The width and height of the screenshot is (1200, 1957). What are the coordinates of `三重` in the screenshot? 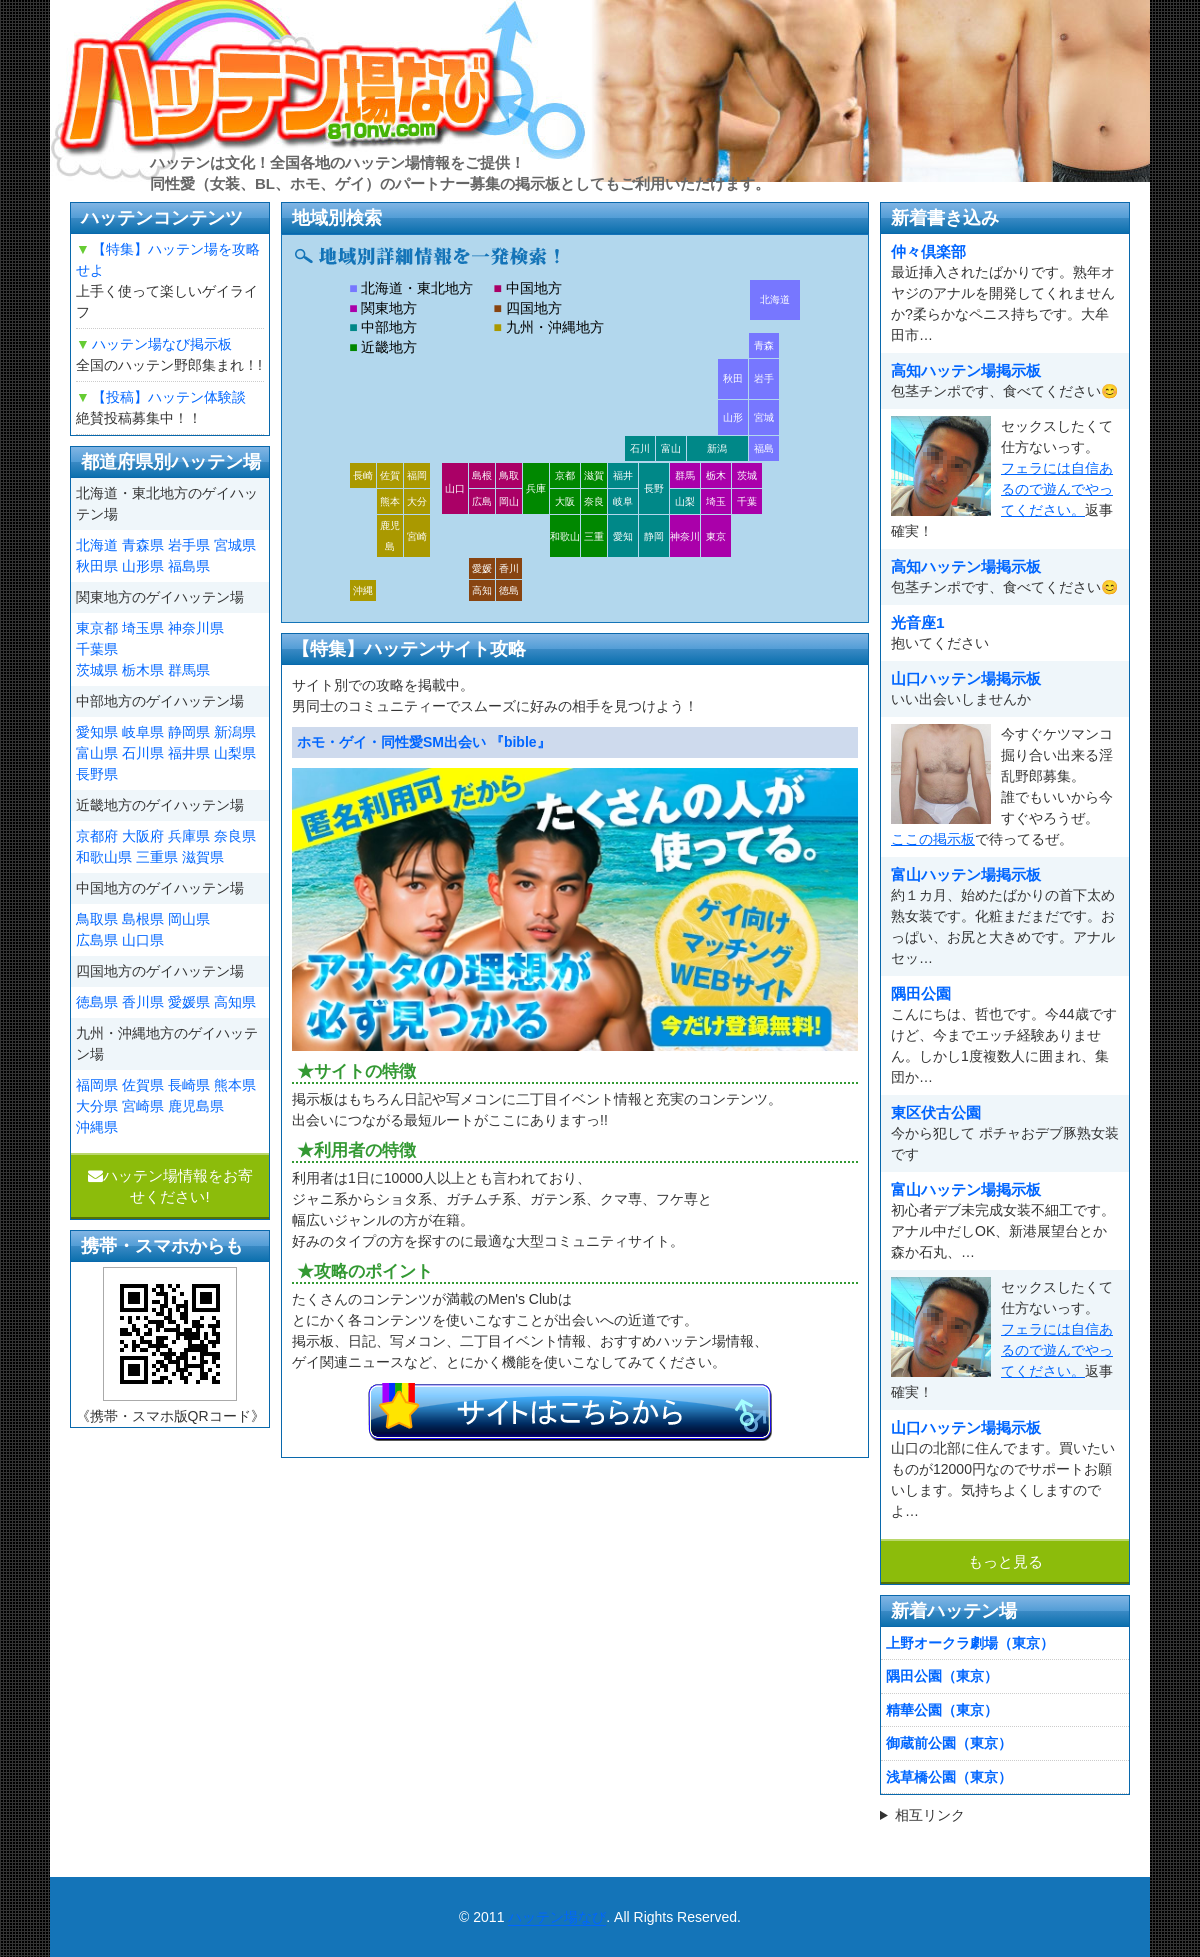 It's located at (594, 536).